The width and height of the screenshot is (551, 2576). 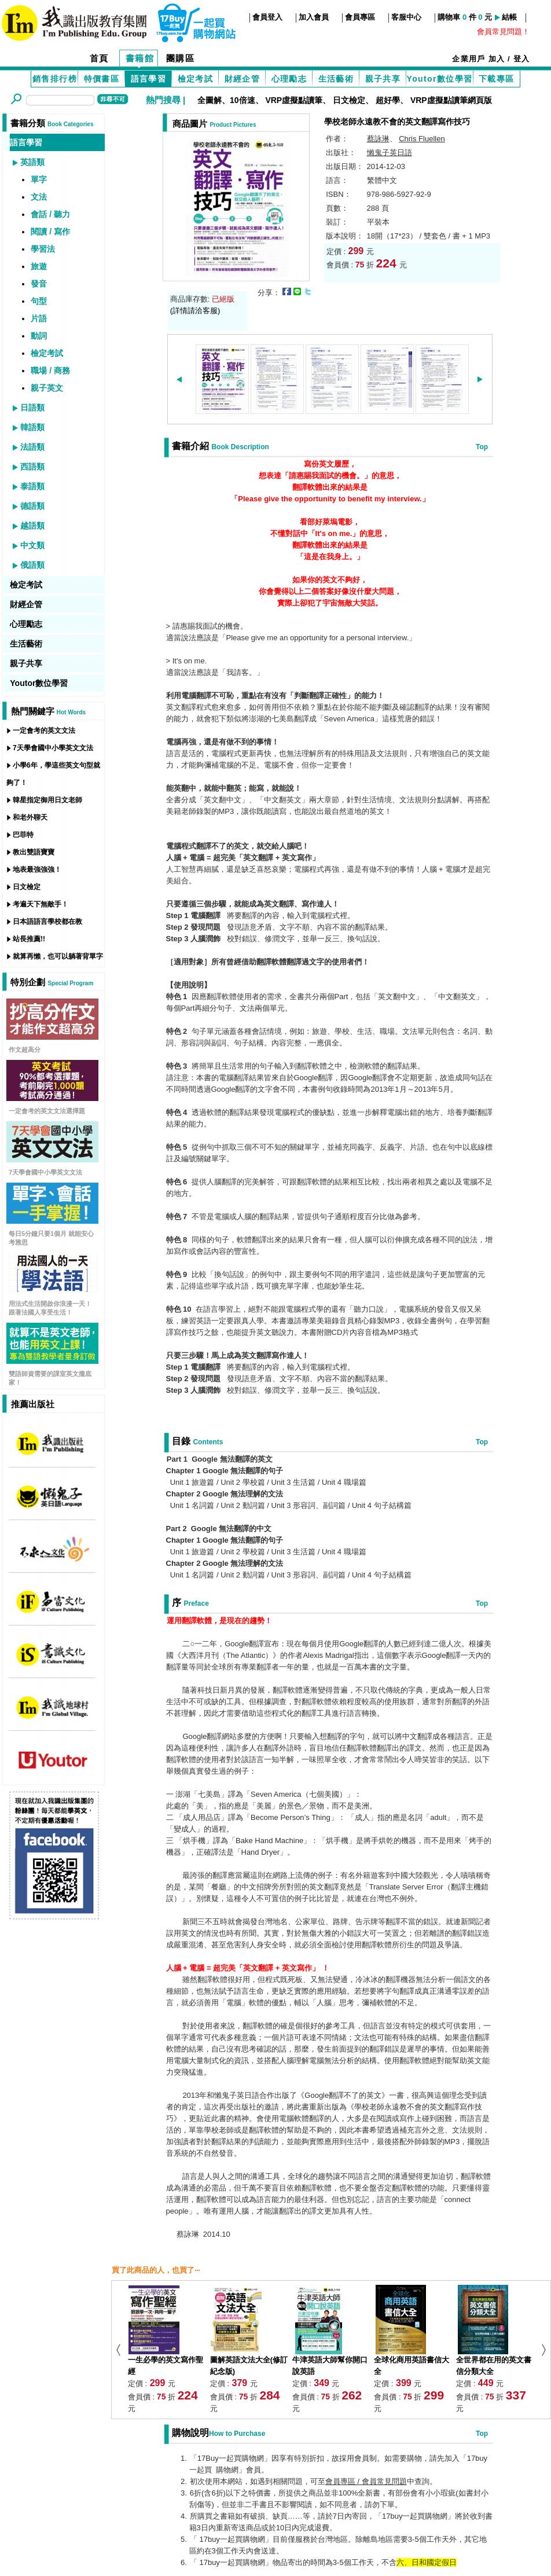 I want to click on 加入, so click(x=496, y=58).